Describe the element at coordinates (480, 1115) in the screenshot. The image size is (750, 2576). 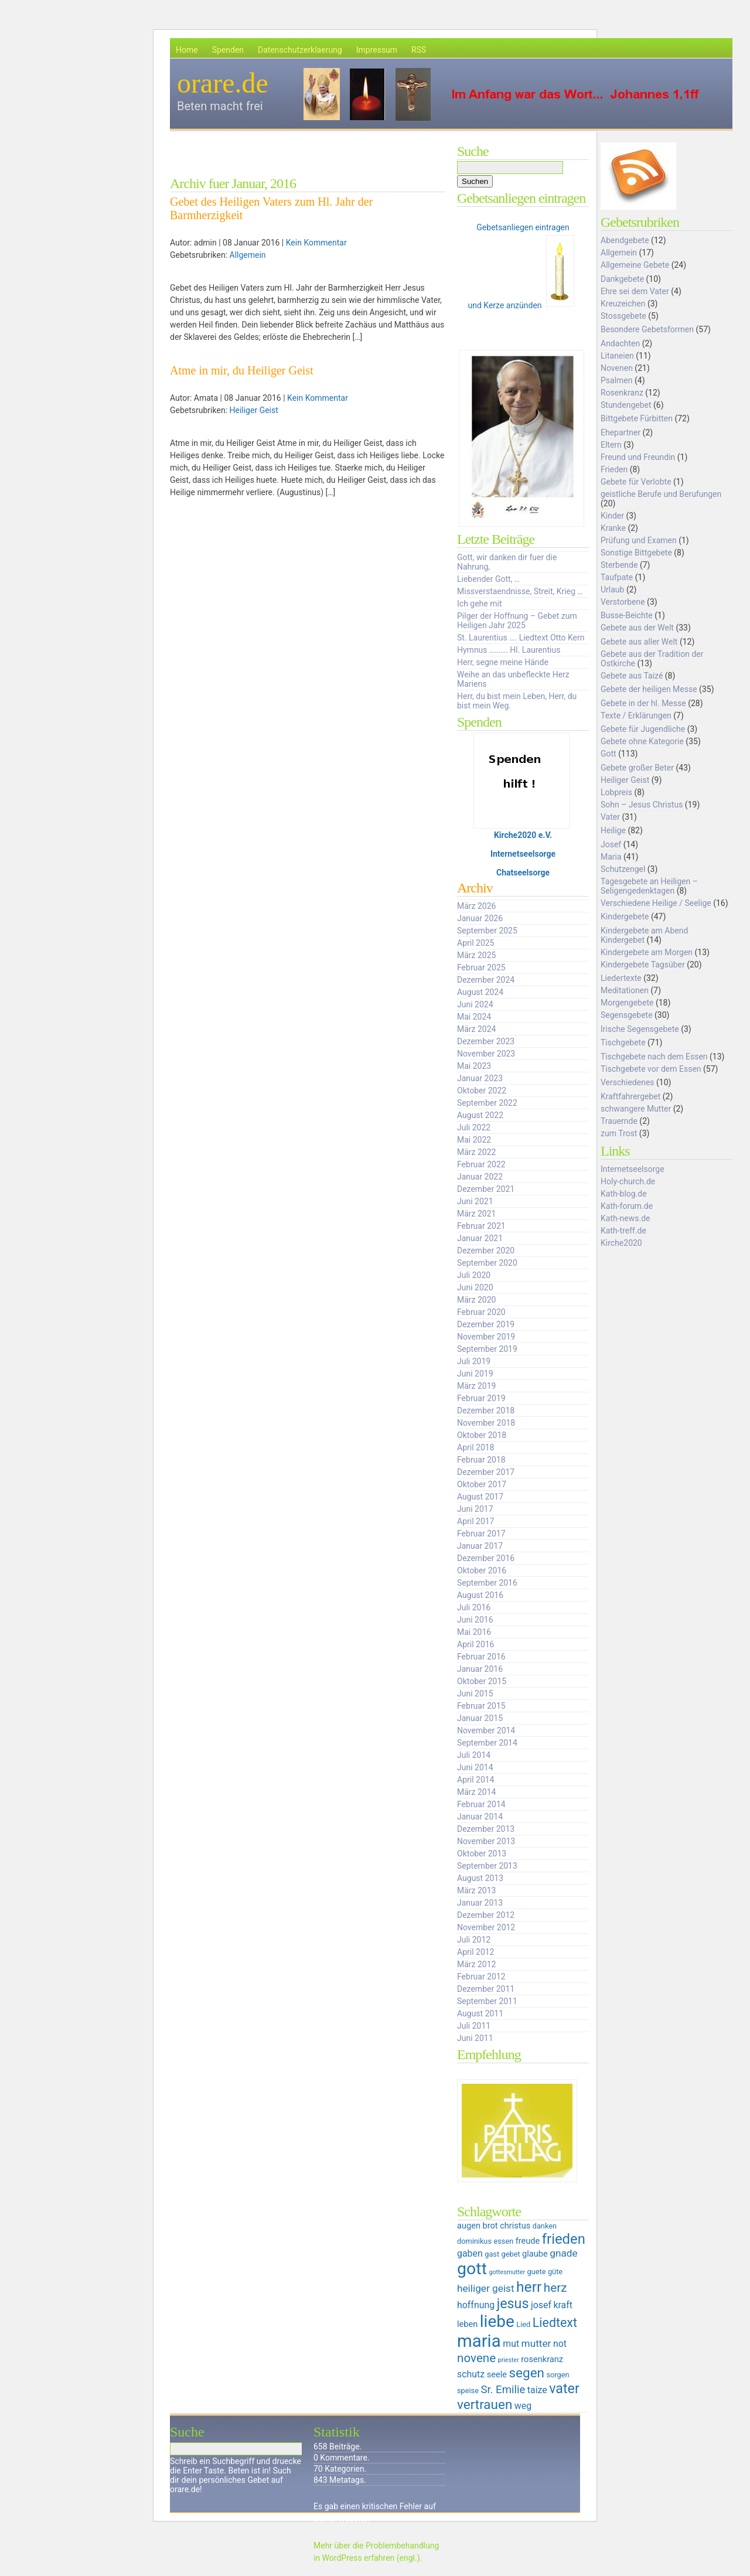
I see `August 2022` at that location.